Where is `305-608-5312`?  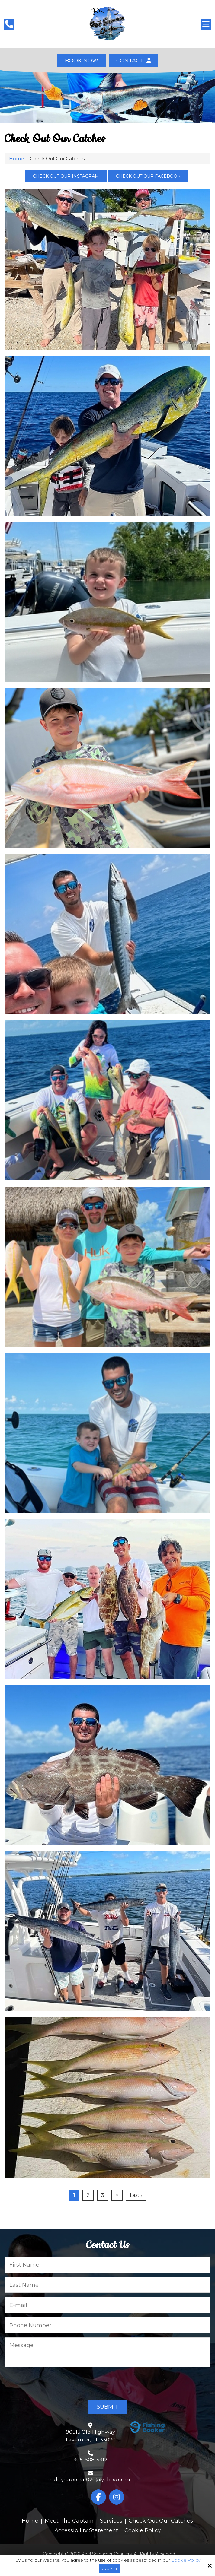
305-608-5312 is located at coordinates (90, 2460).